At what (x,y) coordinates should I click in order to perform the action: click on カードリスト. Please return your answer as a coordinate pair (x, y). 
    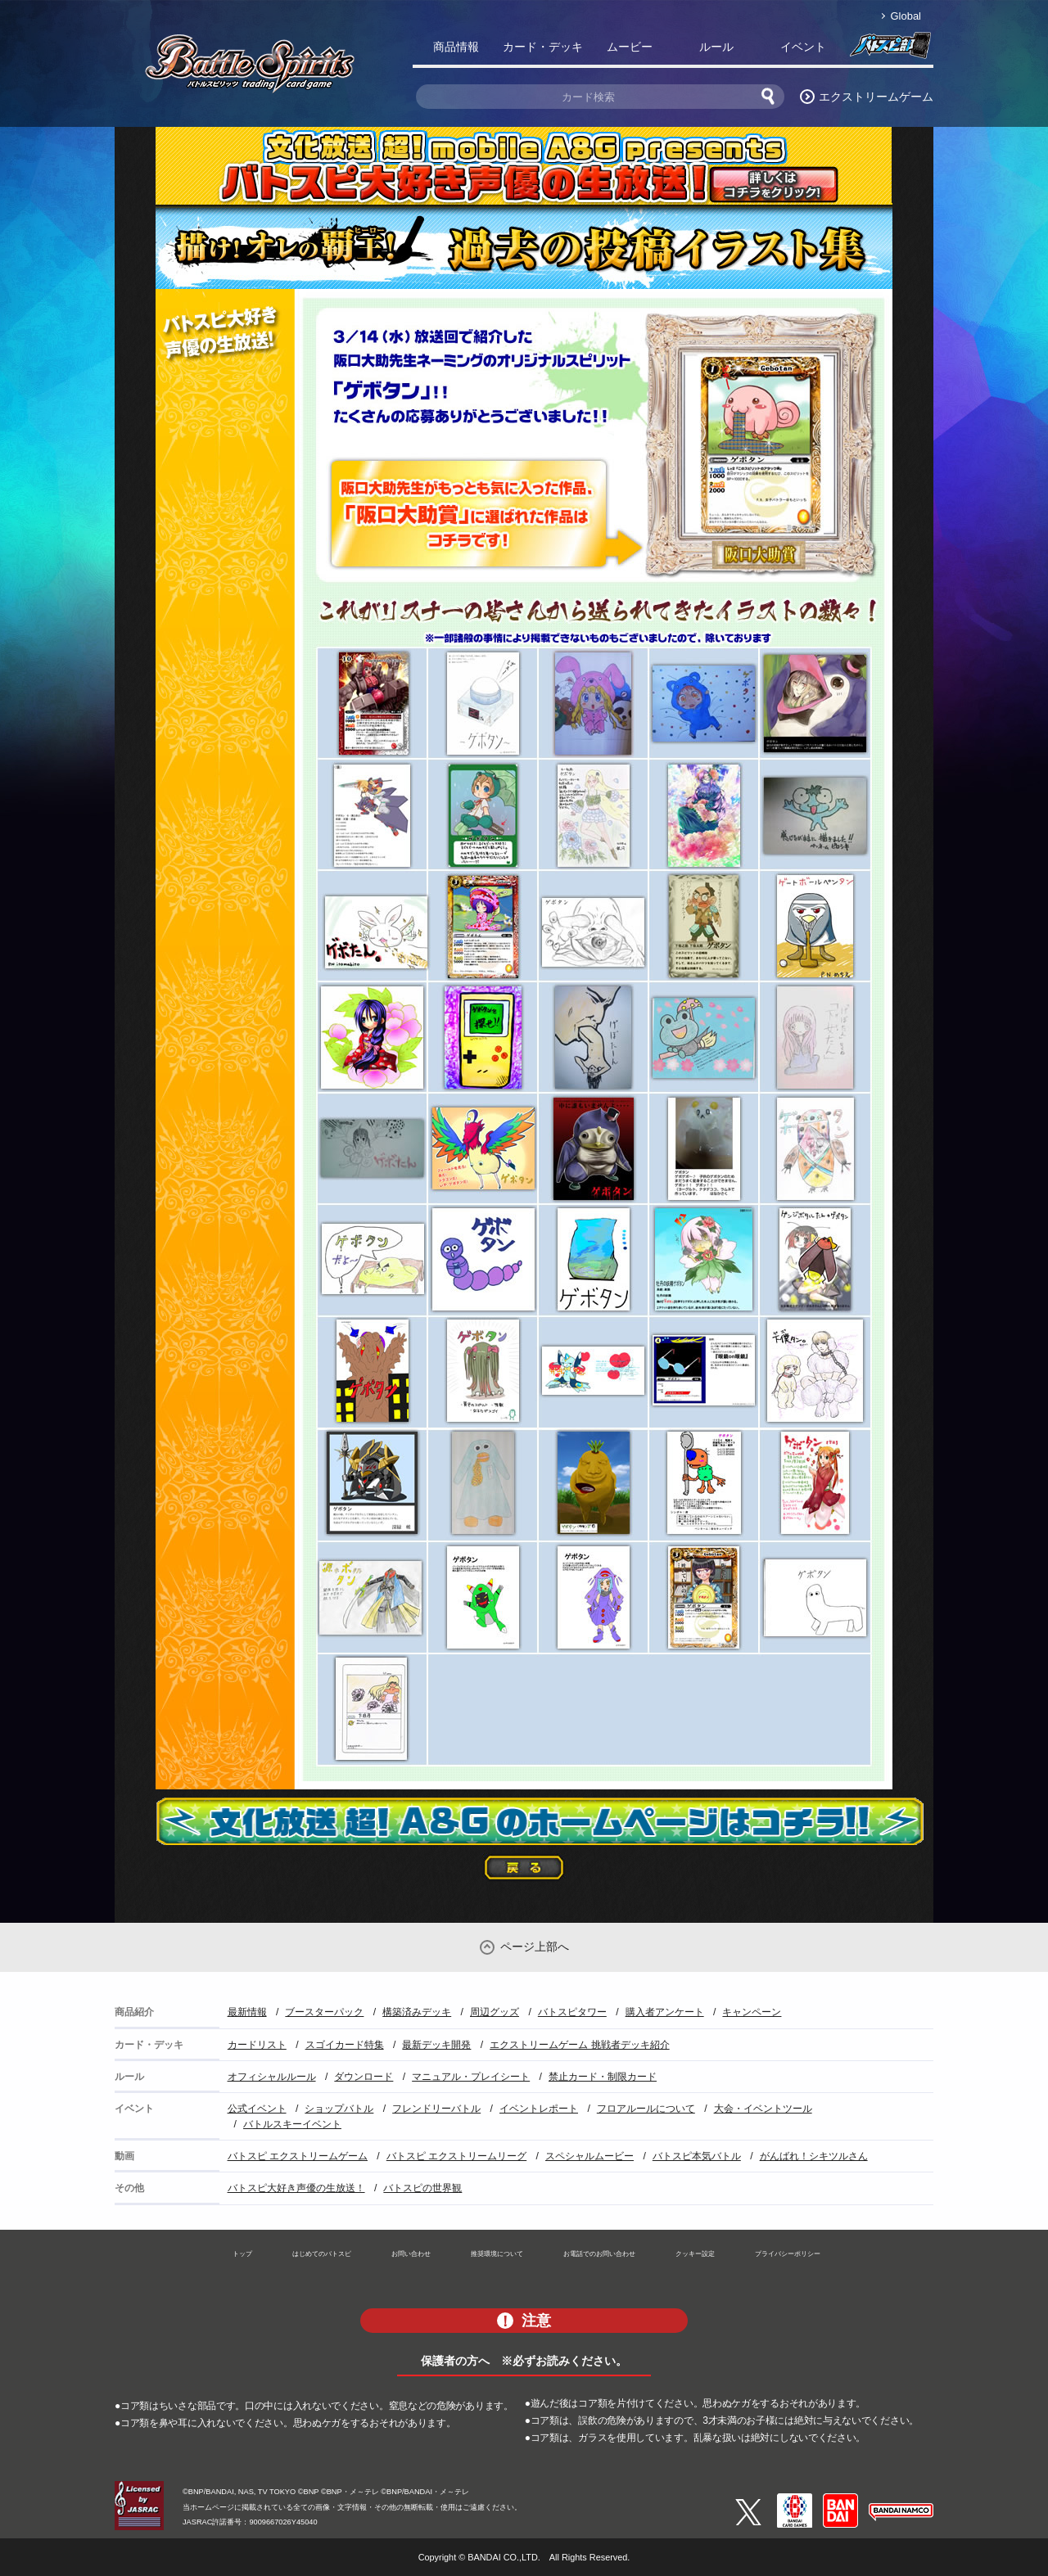
    Looking at the image, I should click on (257, 2044).